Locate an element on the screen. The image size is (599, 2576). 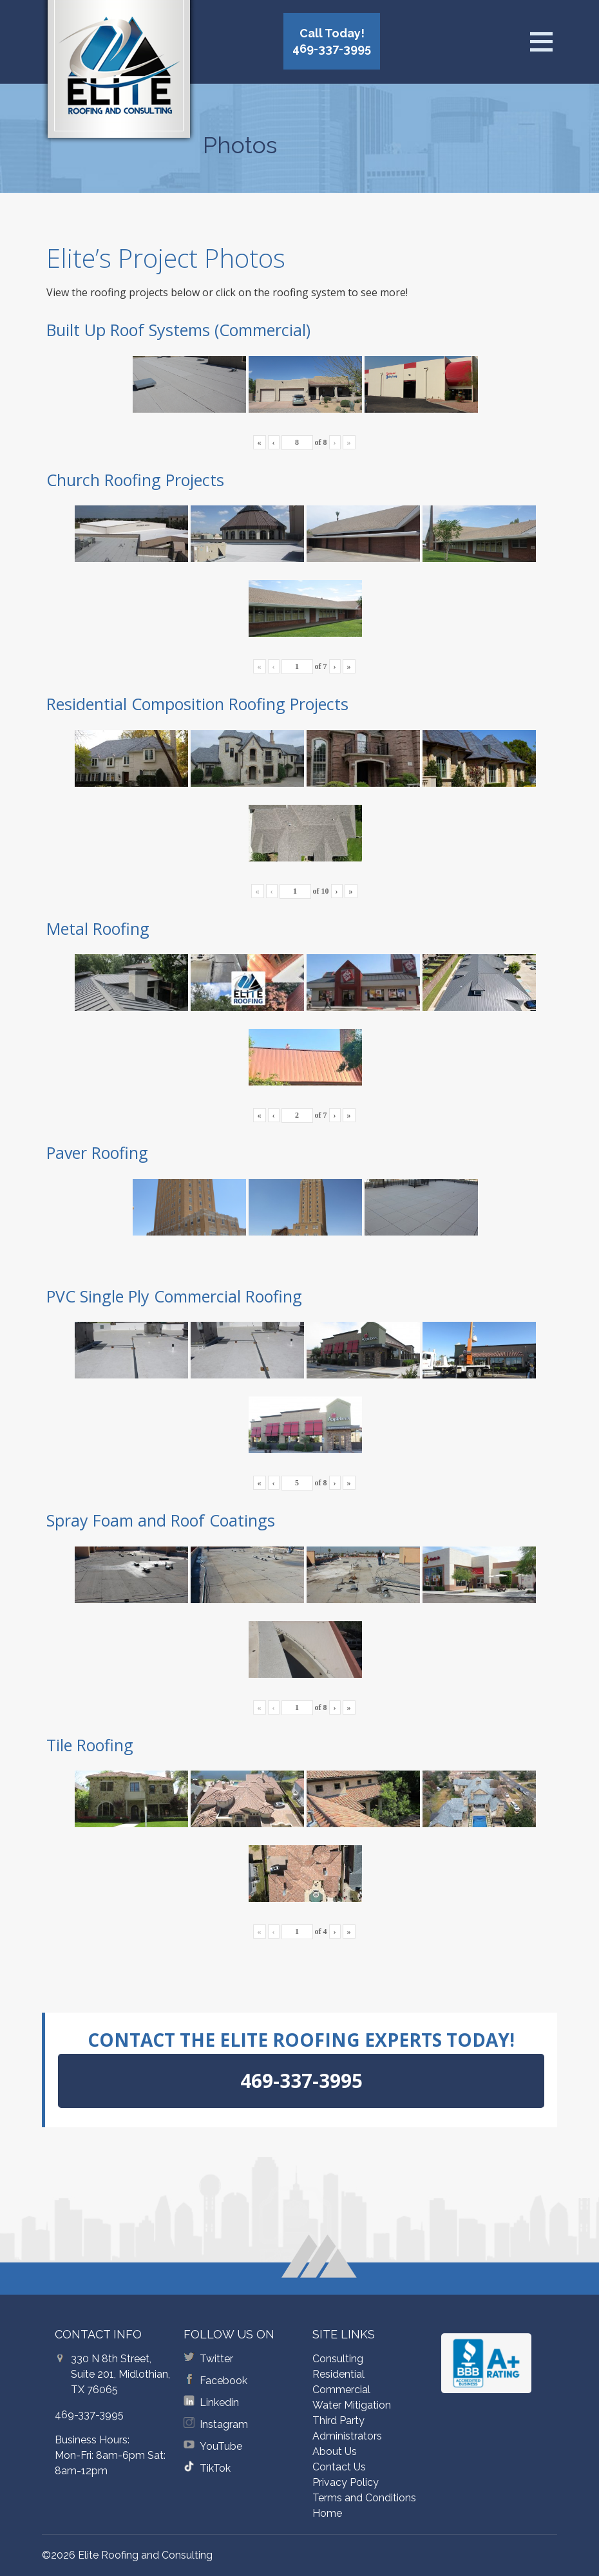
Water Mitigation is located at coordinates (351, 2405).